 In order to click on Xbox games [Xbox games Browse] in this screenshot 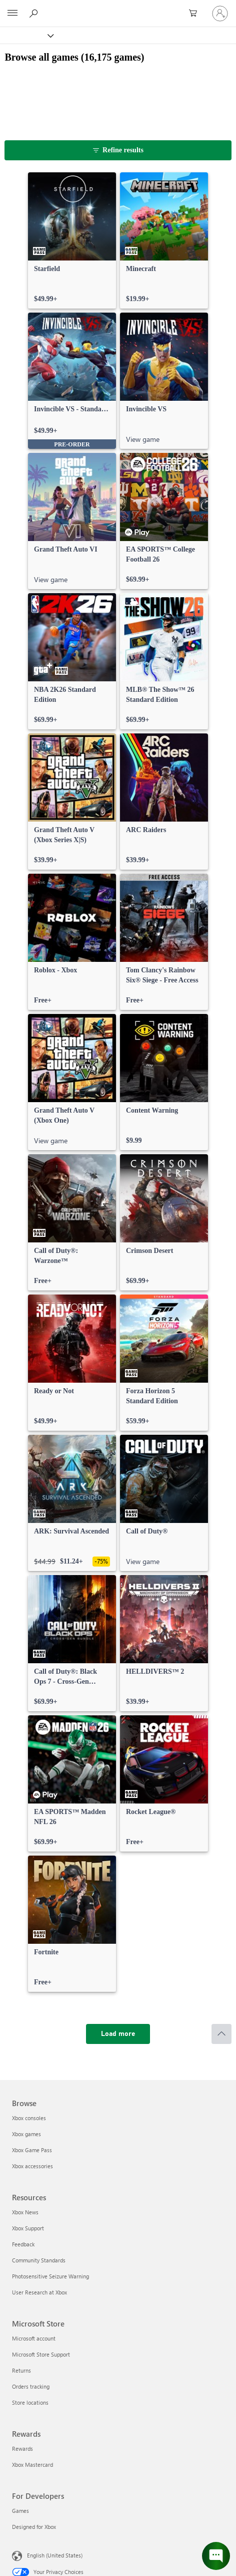, I will do `click(26, 2134)`.